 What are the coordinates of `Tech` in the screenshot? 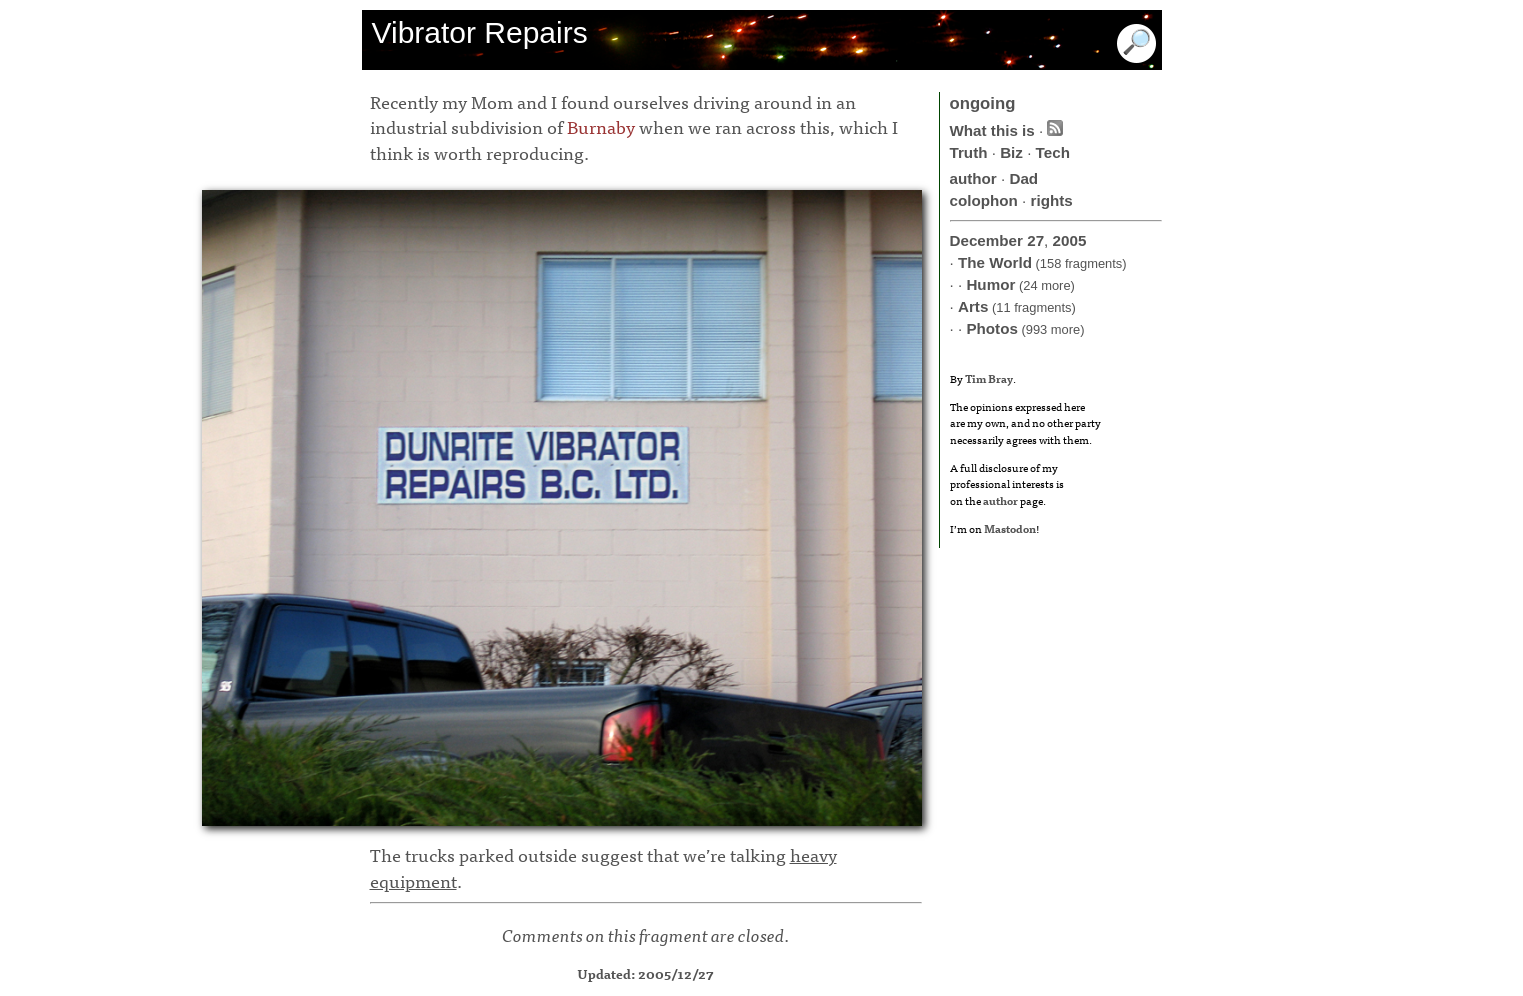 It's located at (1053, 152).